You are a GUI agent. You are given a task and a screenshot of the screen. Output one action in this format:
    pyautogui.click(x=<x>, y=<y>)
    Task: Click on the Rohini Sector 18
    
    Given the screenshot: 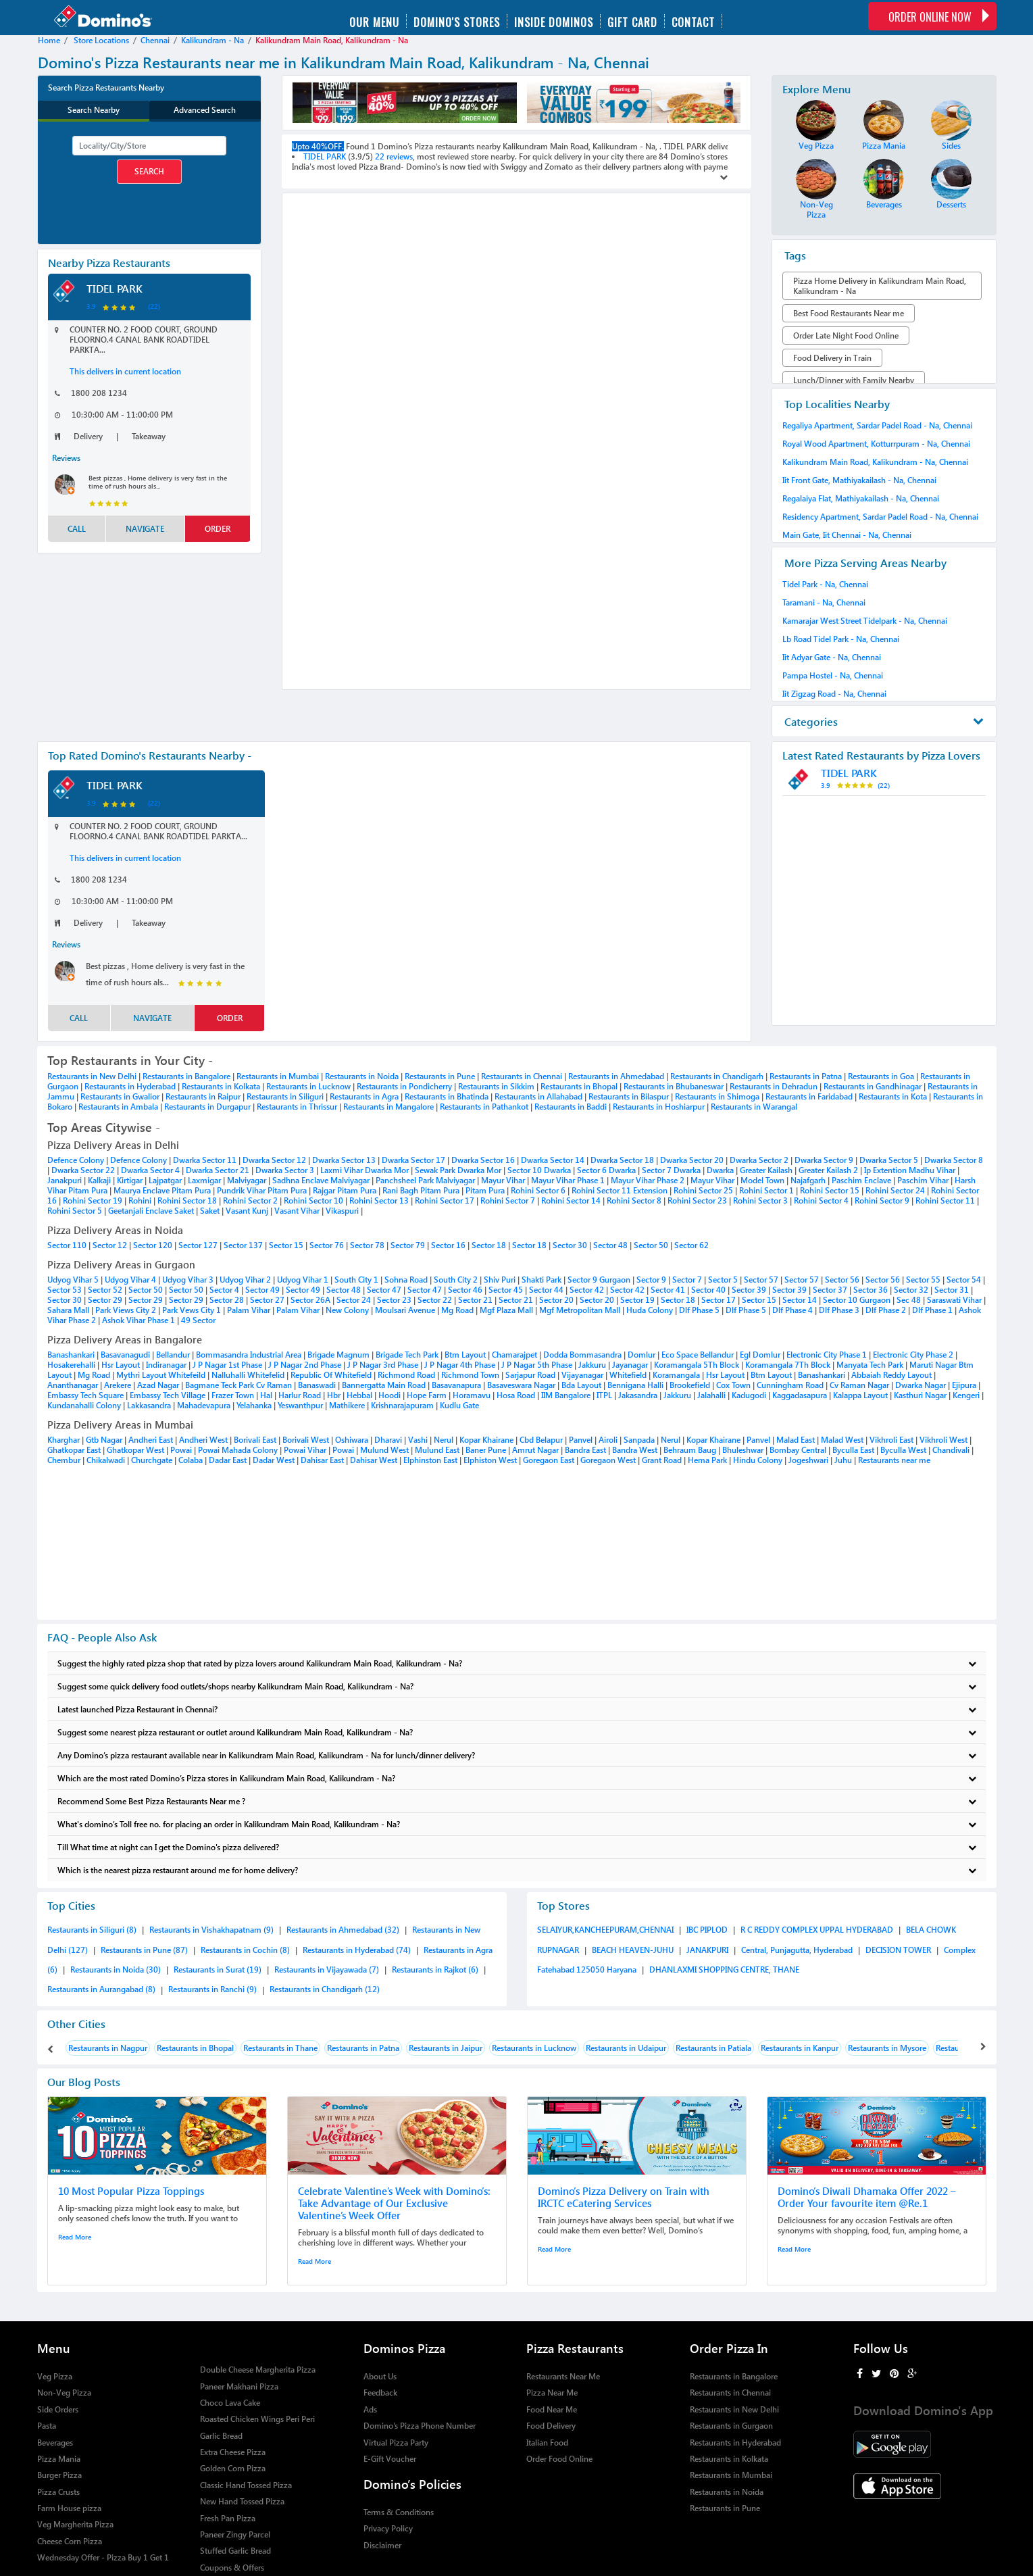 What is the action you would take?
    pyautogui.click(x=188, y=1200)
    